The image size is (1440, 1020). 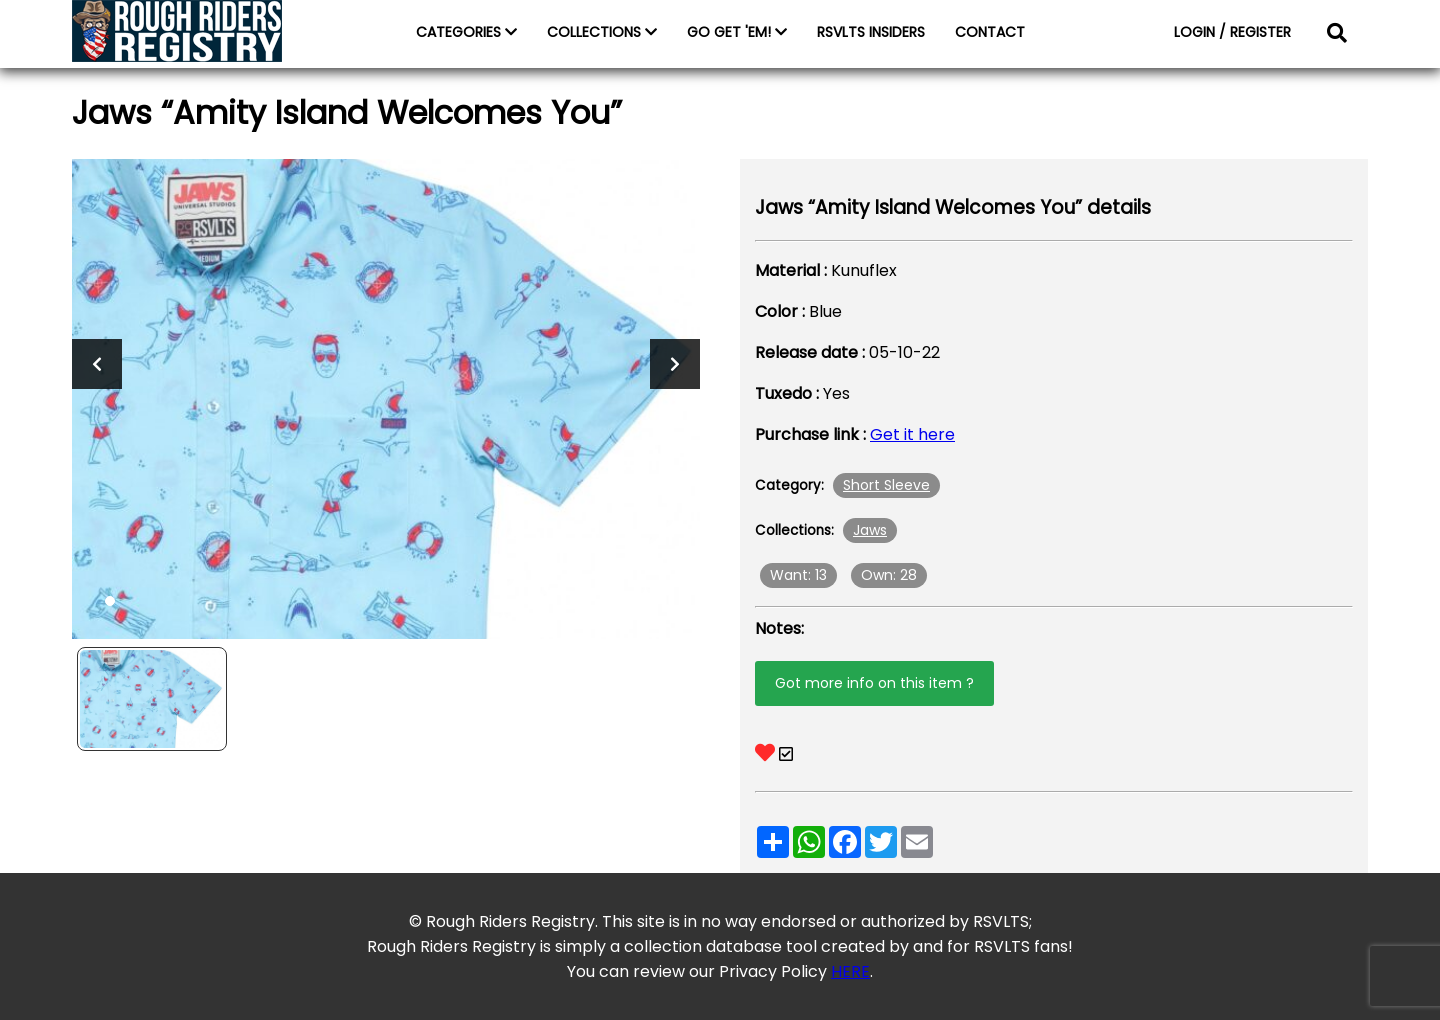 I want to click on Got more info on this item ?, so click(x=874, y=683).